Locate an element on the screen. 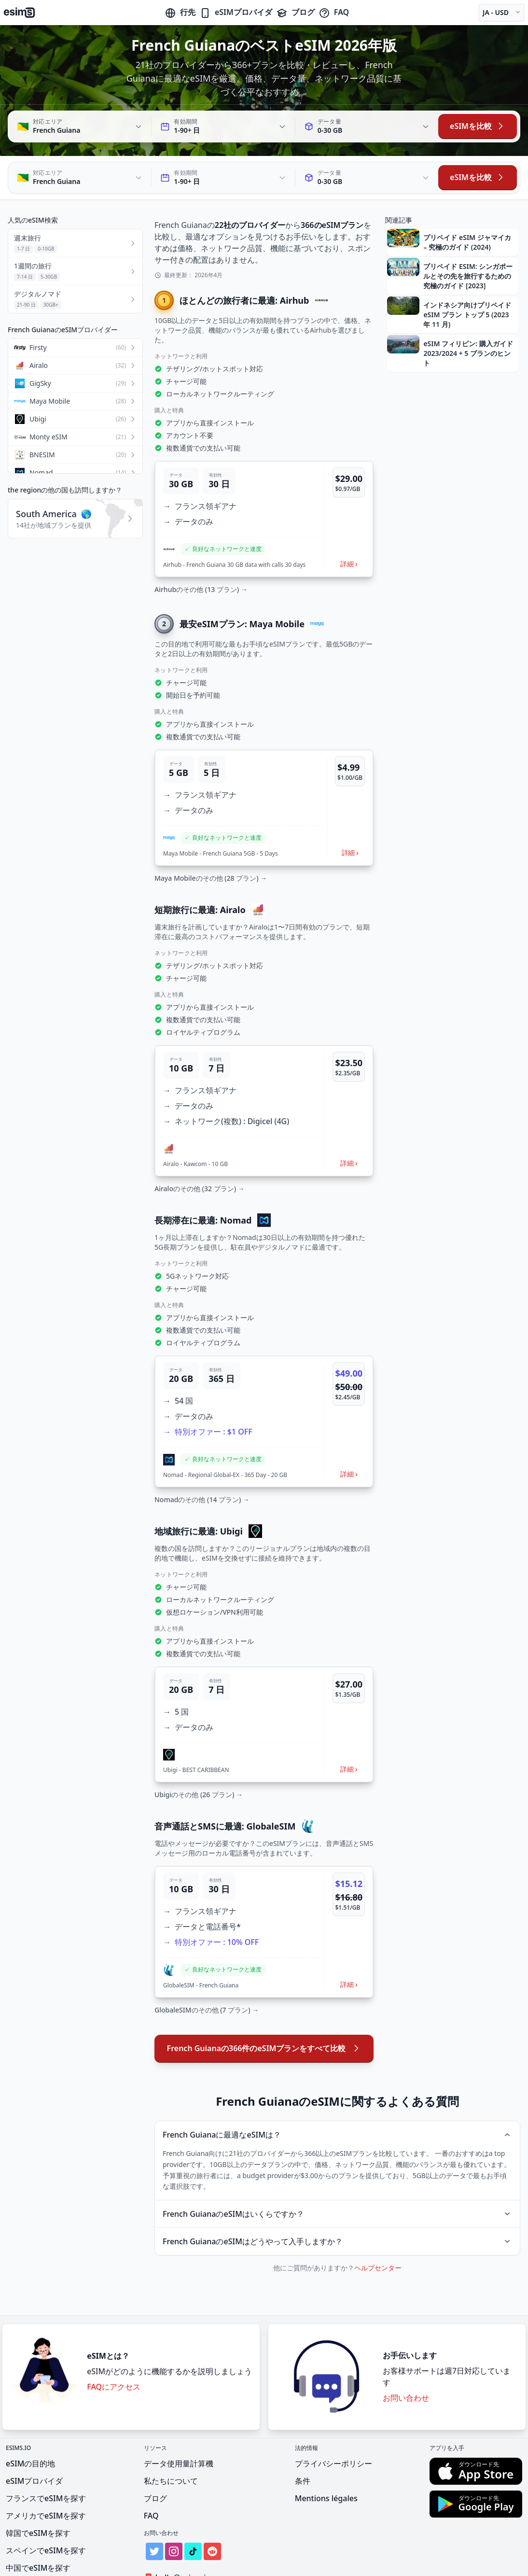 This screenshot has height=2576, width=528. フランスでeSIMを探す is located at coordinates (46, 2454).